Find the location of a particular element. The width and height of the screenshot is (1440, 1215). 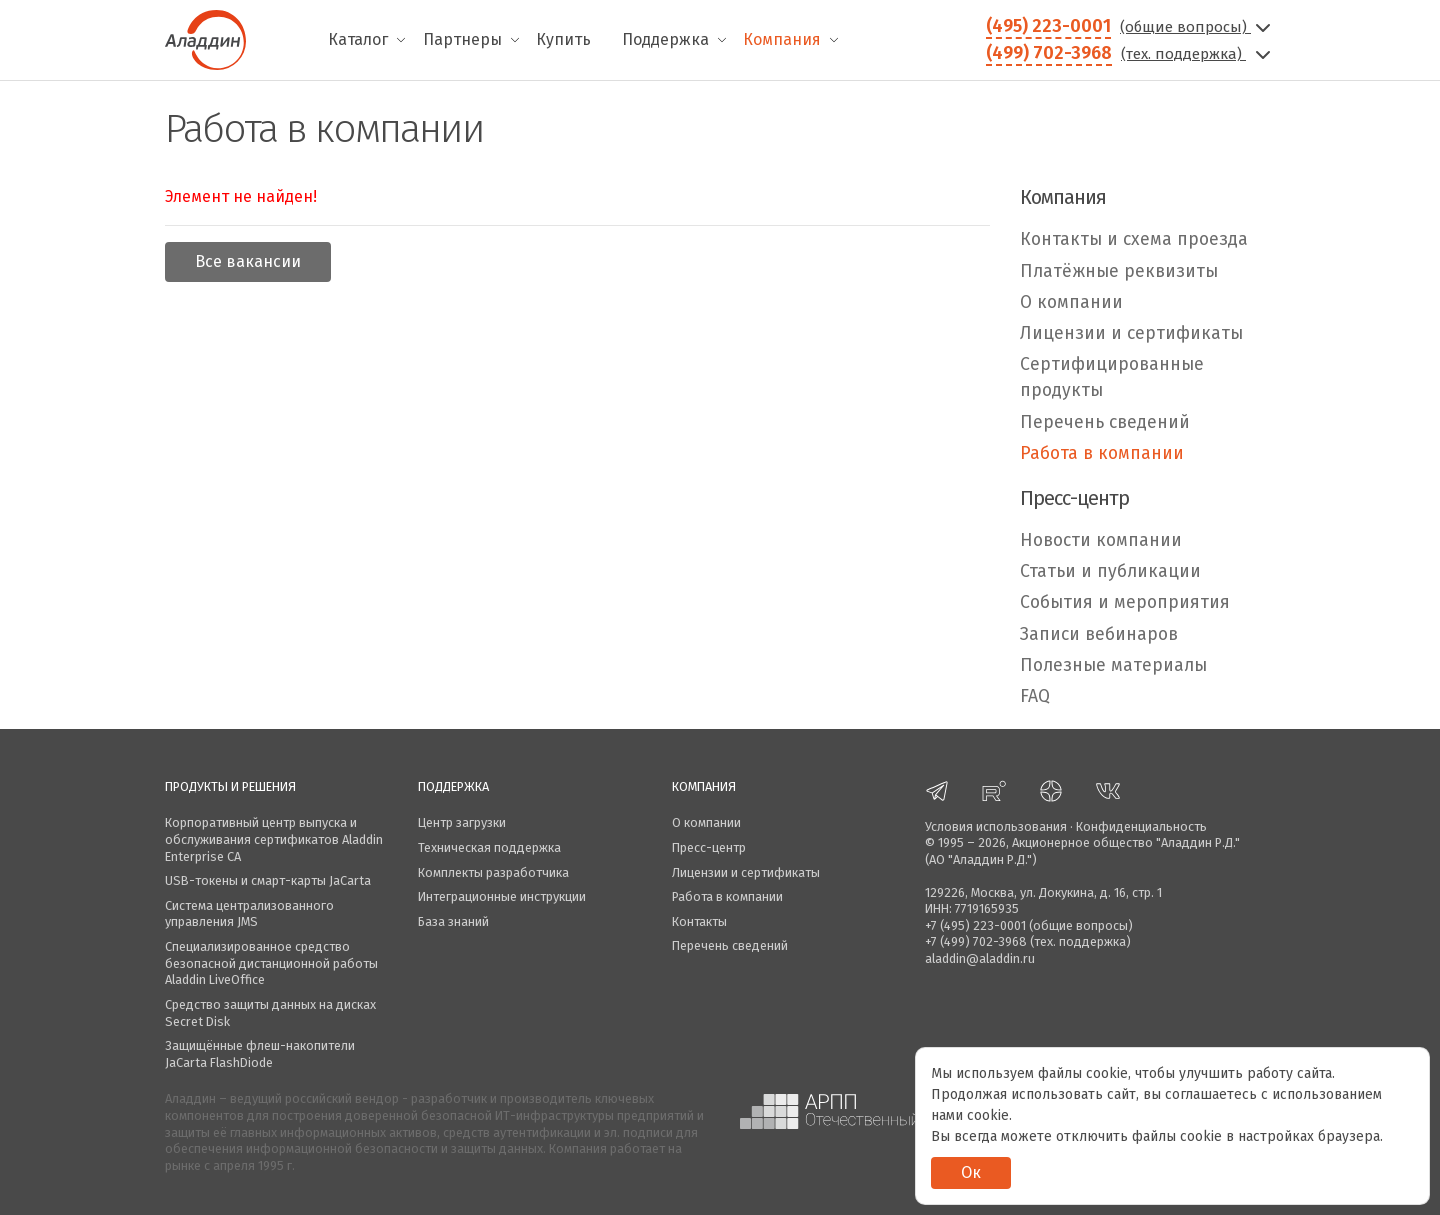

Полезные материалы is located at coordinates (1113, 665).